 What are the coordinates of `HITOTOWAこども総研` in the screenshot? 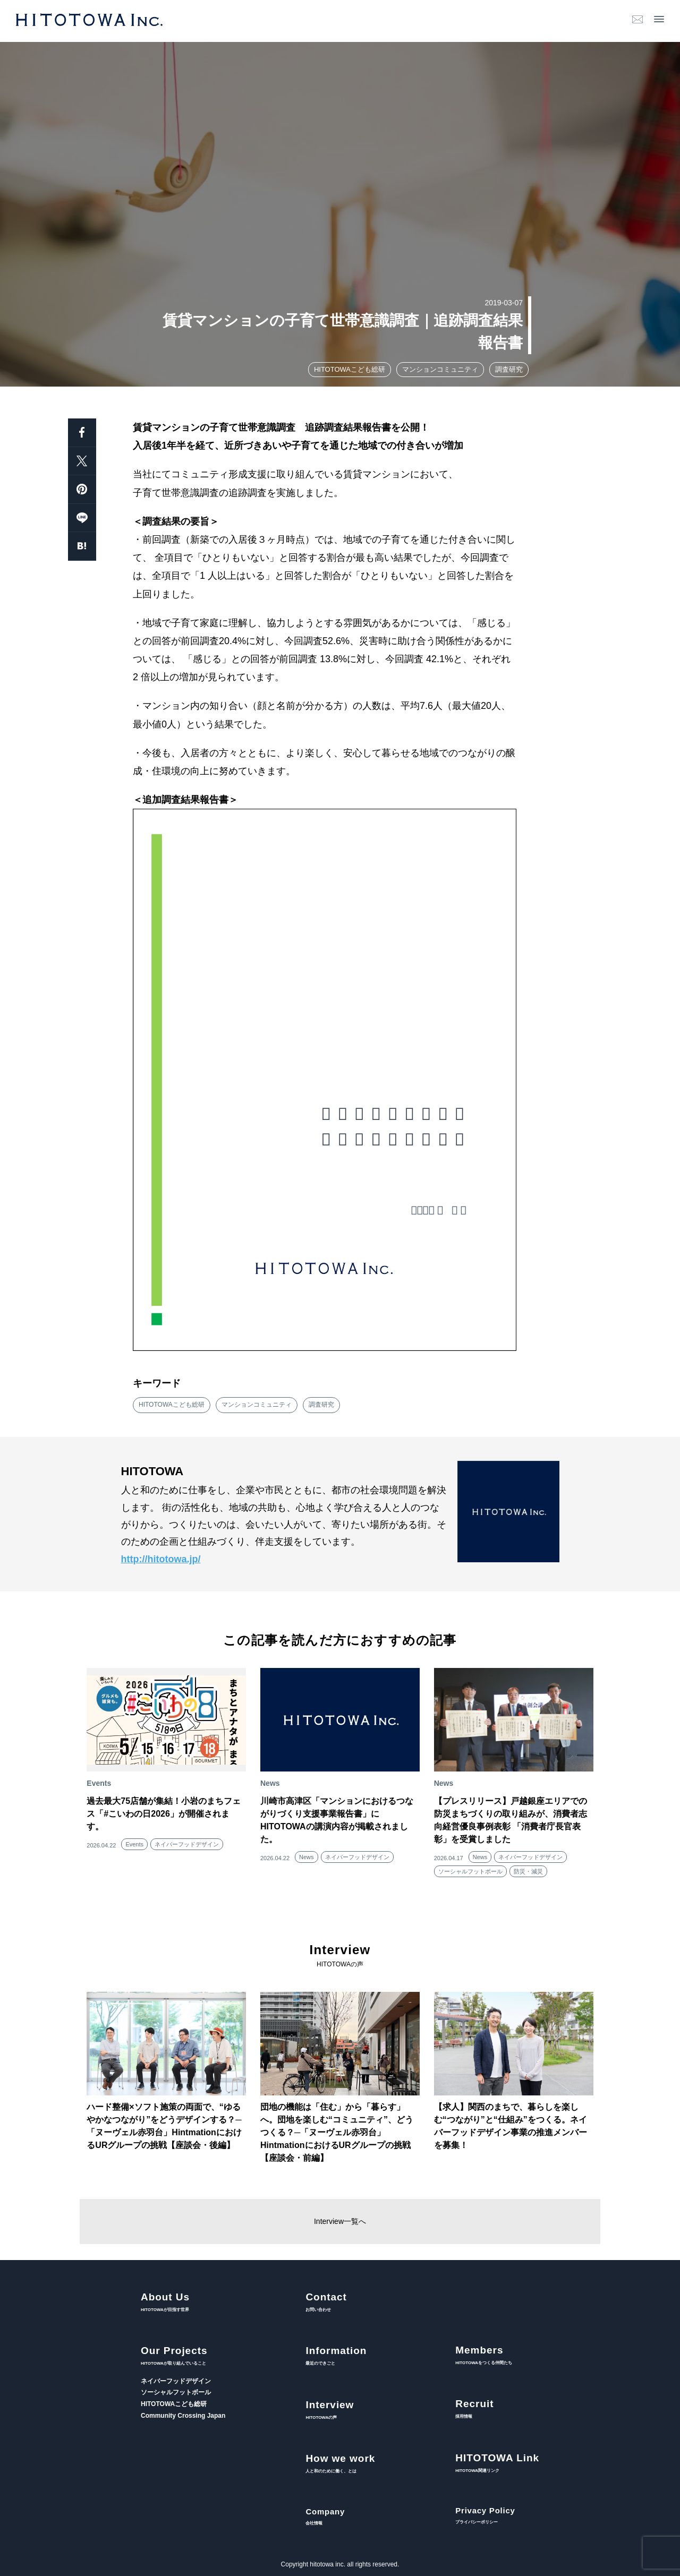 It's located at (349, 369).